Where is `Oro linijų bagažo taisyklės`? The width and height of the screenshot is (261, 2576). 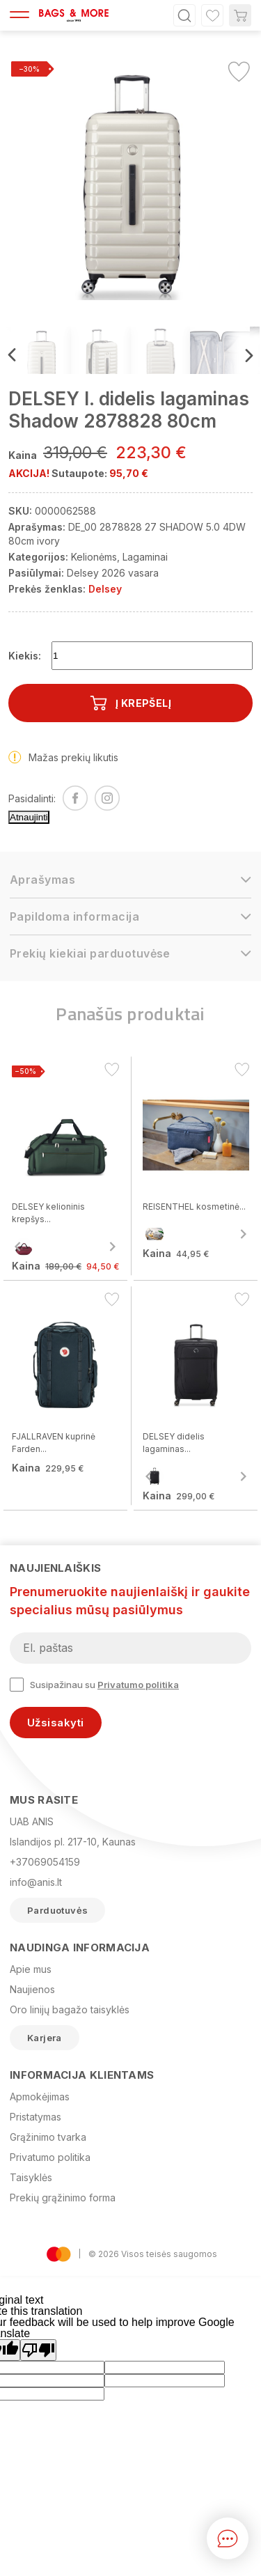
Oro linijų bagažo taisyklės is located at coordinates (69, 2009).